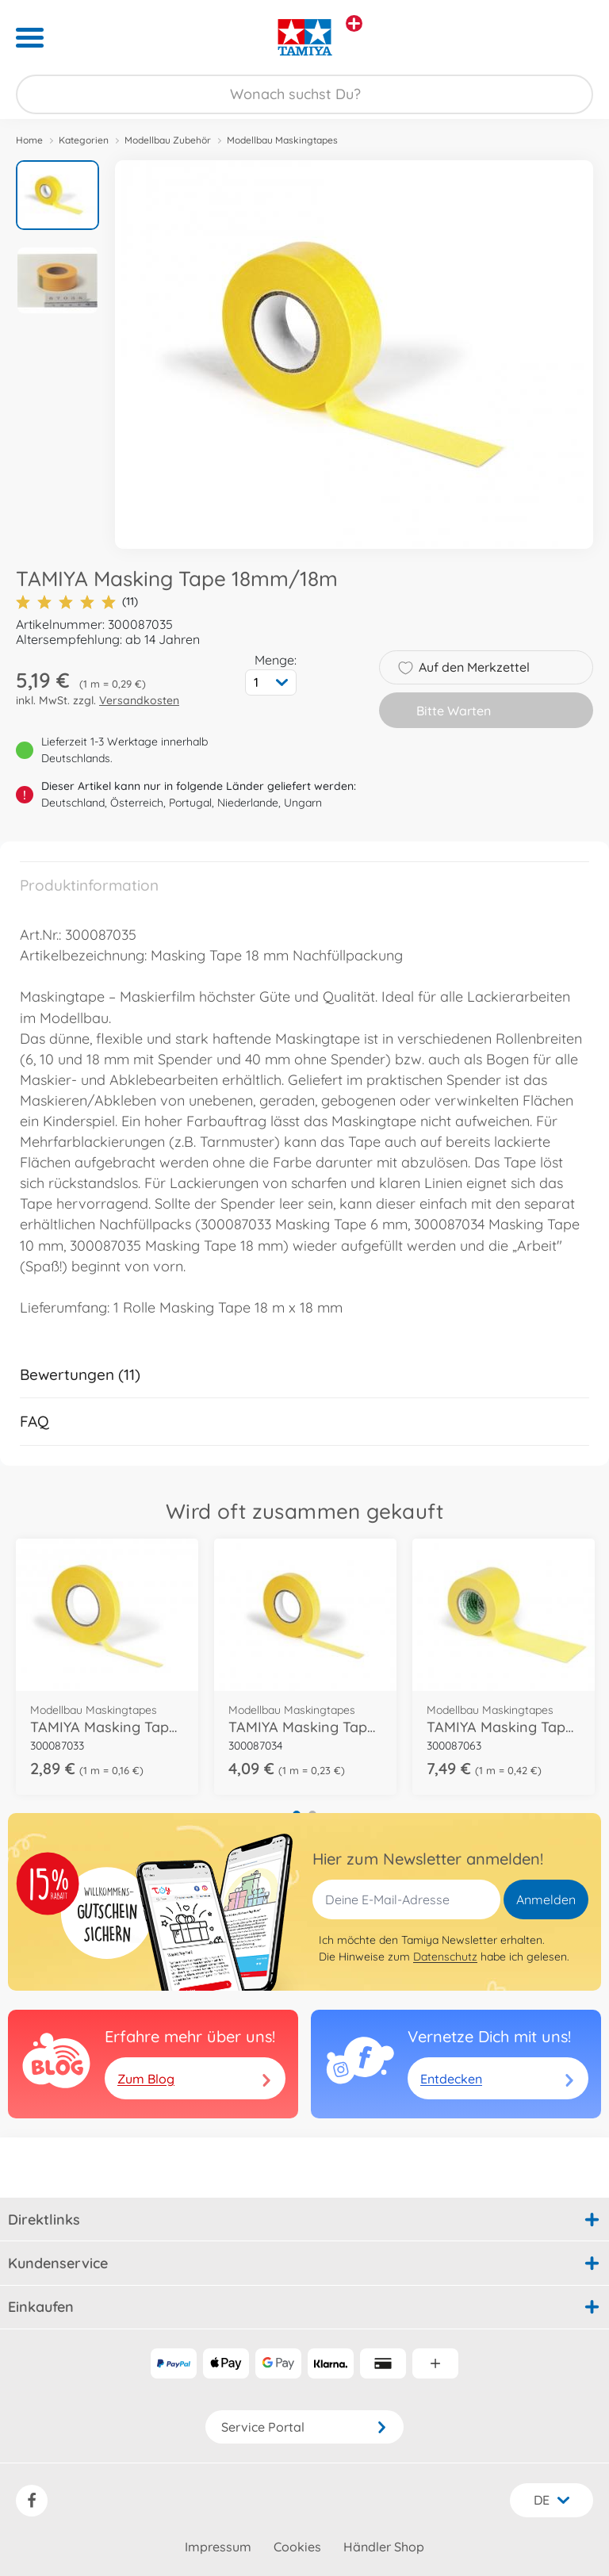  I want to click on Kategorien, so click(84, 140).